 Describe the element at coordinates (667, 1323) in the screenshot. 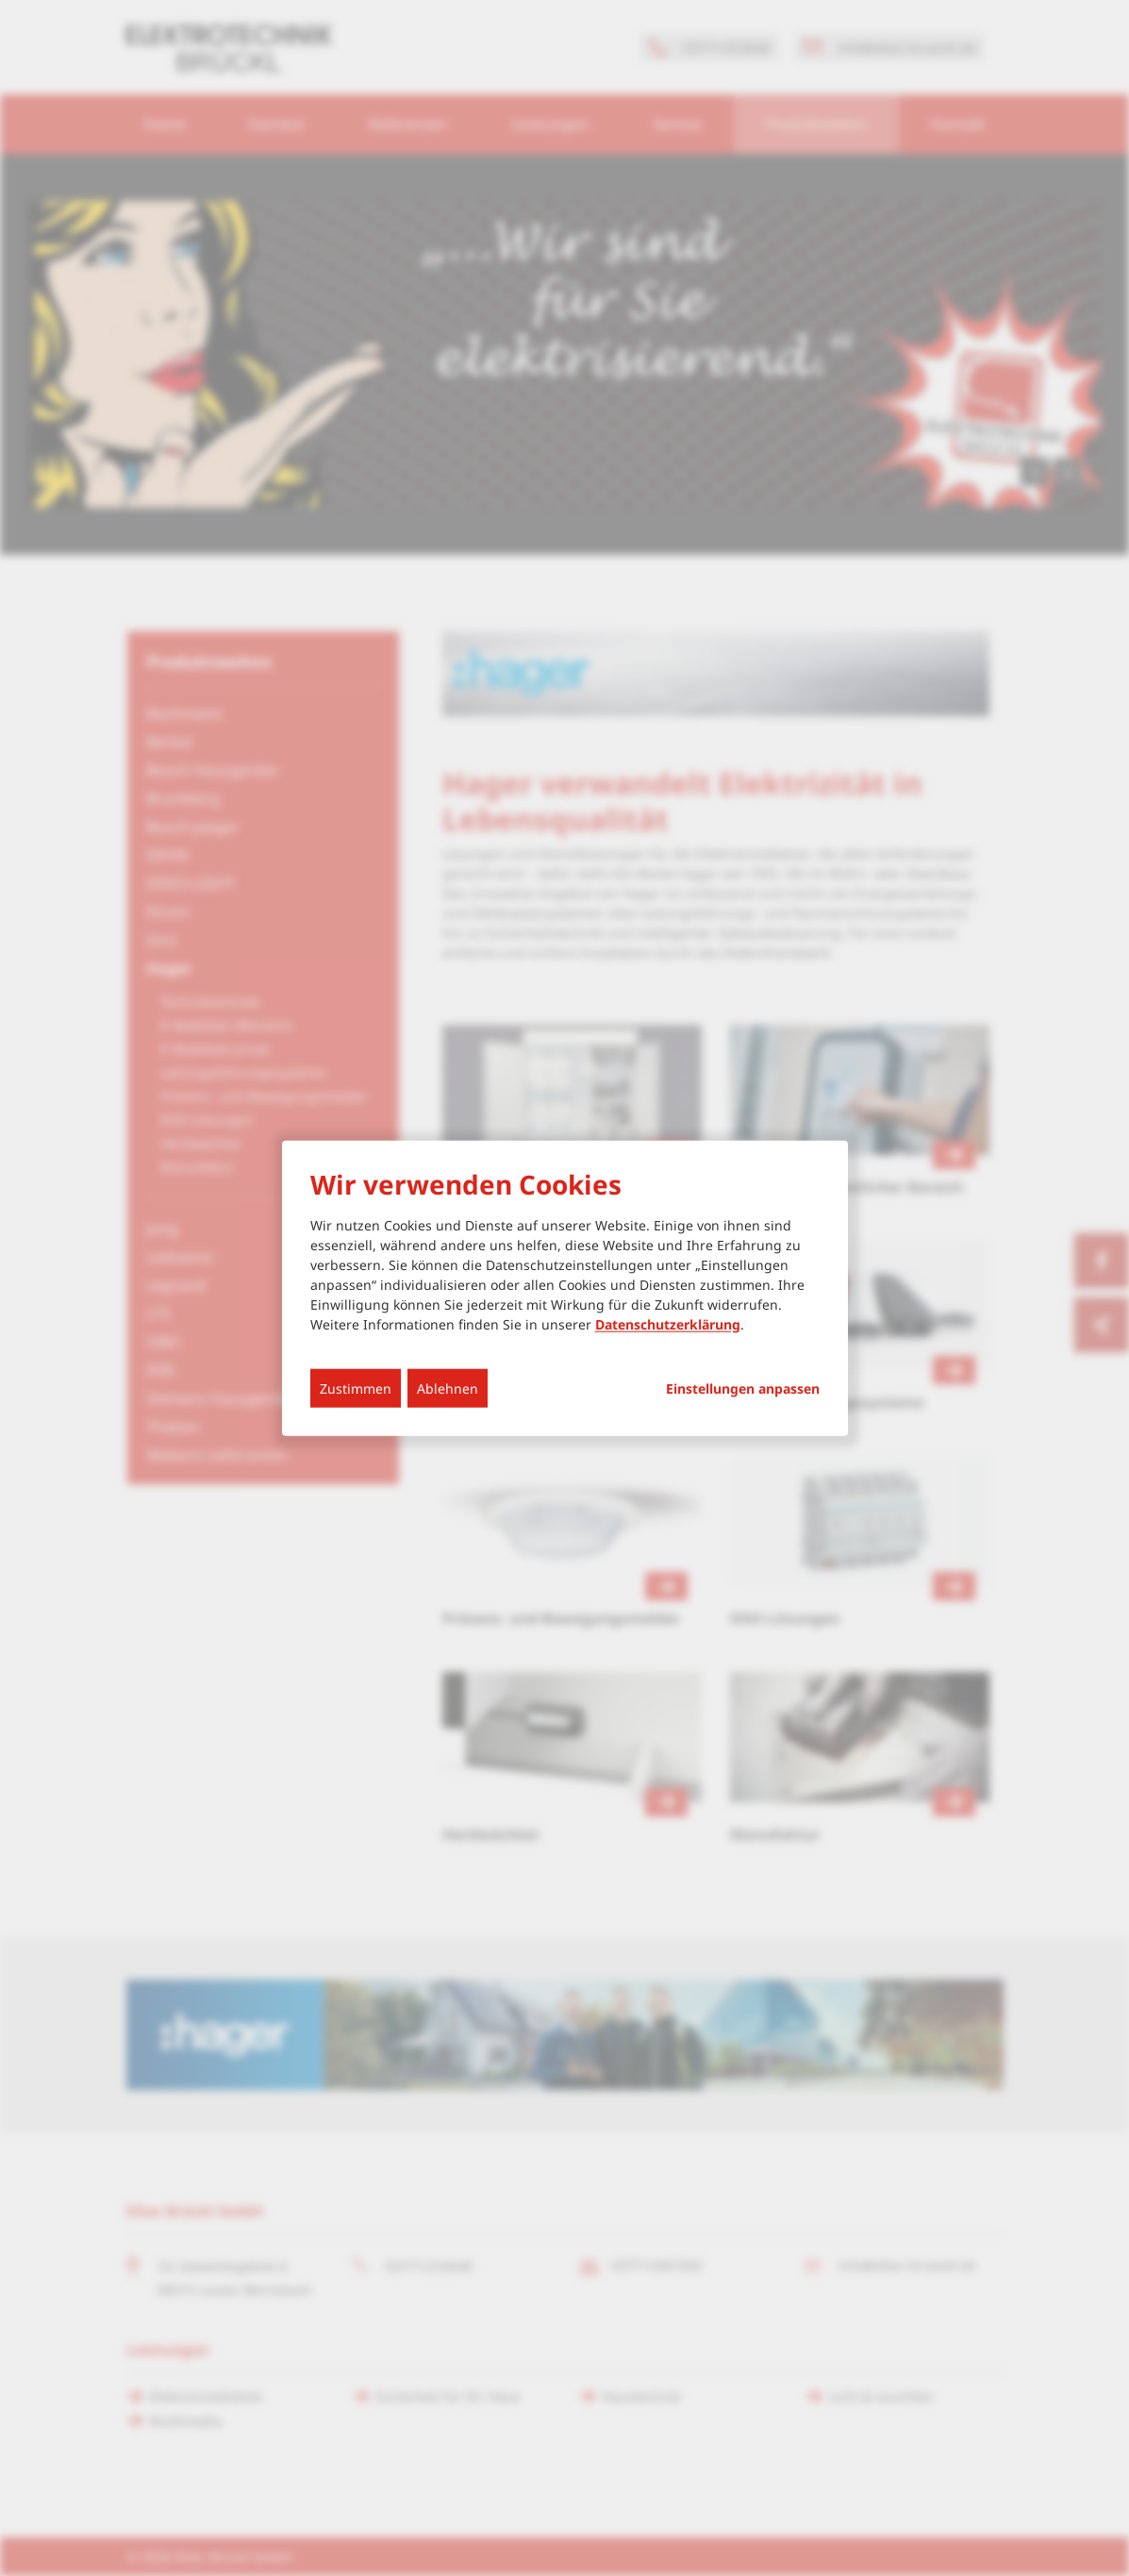

I see `Datenschutzerklärung` at that location.